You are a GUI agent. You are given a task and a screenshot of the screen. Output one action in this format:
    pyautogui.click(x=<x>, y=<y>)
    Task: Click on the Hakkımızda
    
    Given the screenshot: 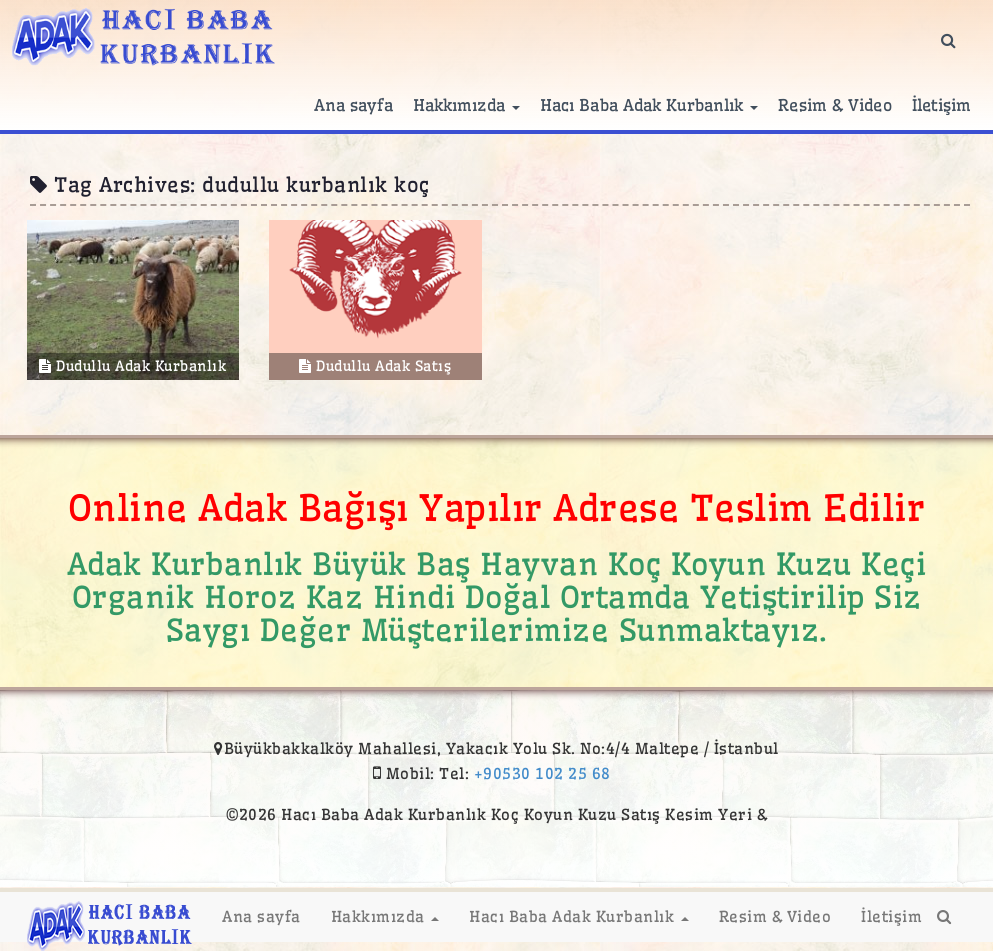 What is the action you would take?
    pyautogui.click(x=466, y=105)
    